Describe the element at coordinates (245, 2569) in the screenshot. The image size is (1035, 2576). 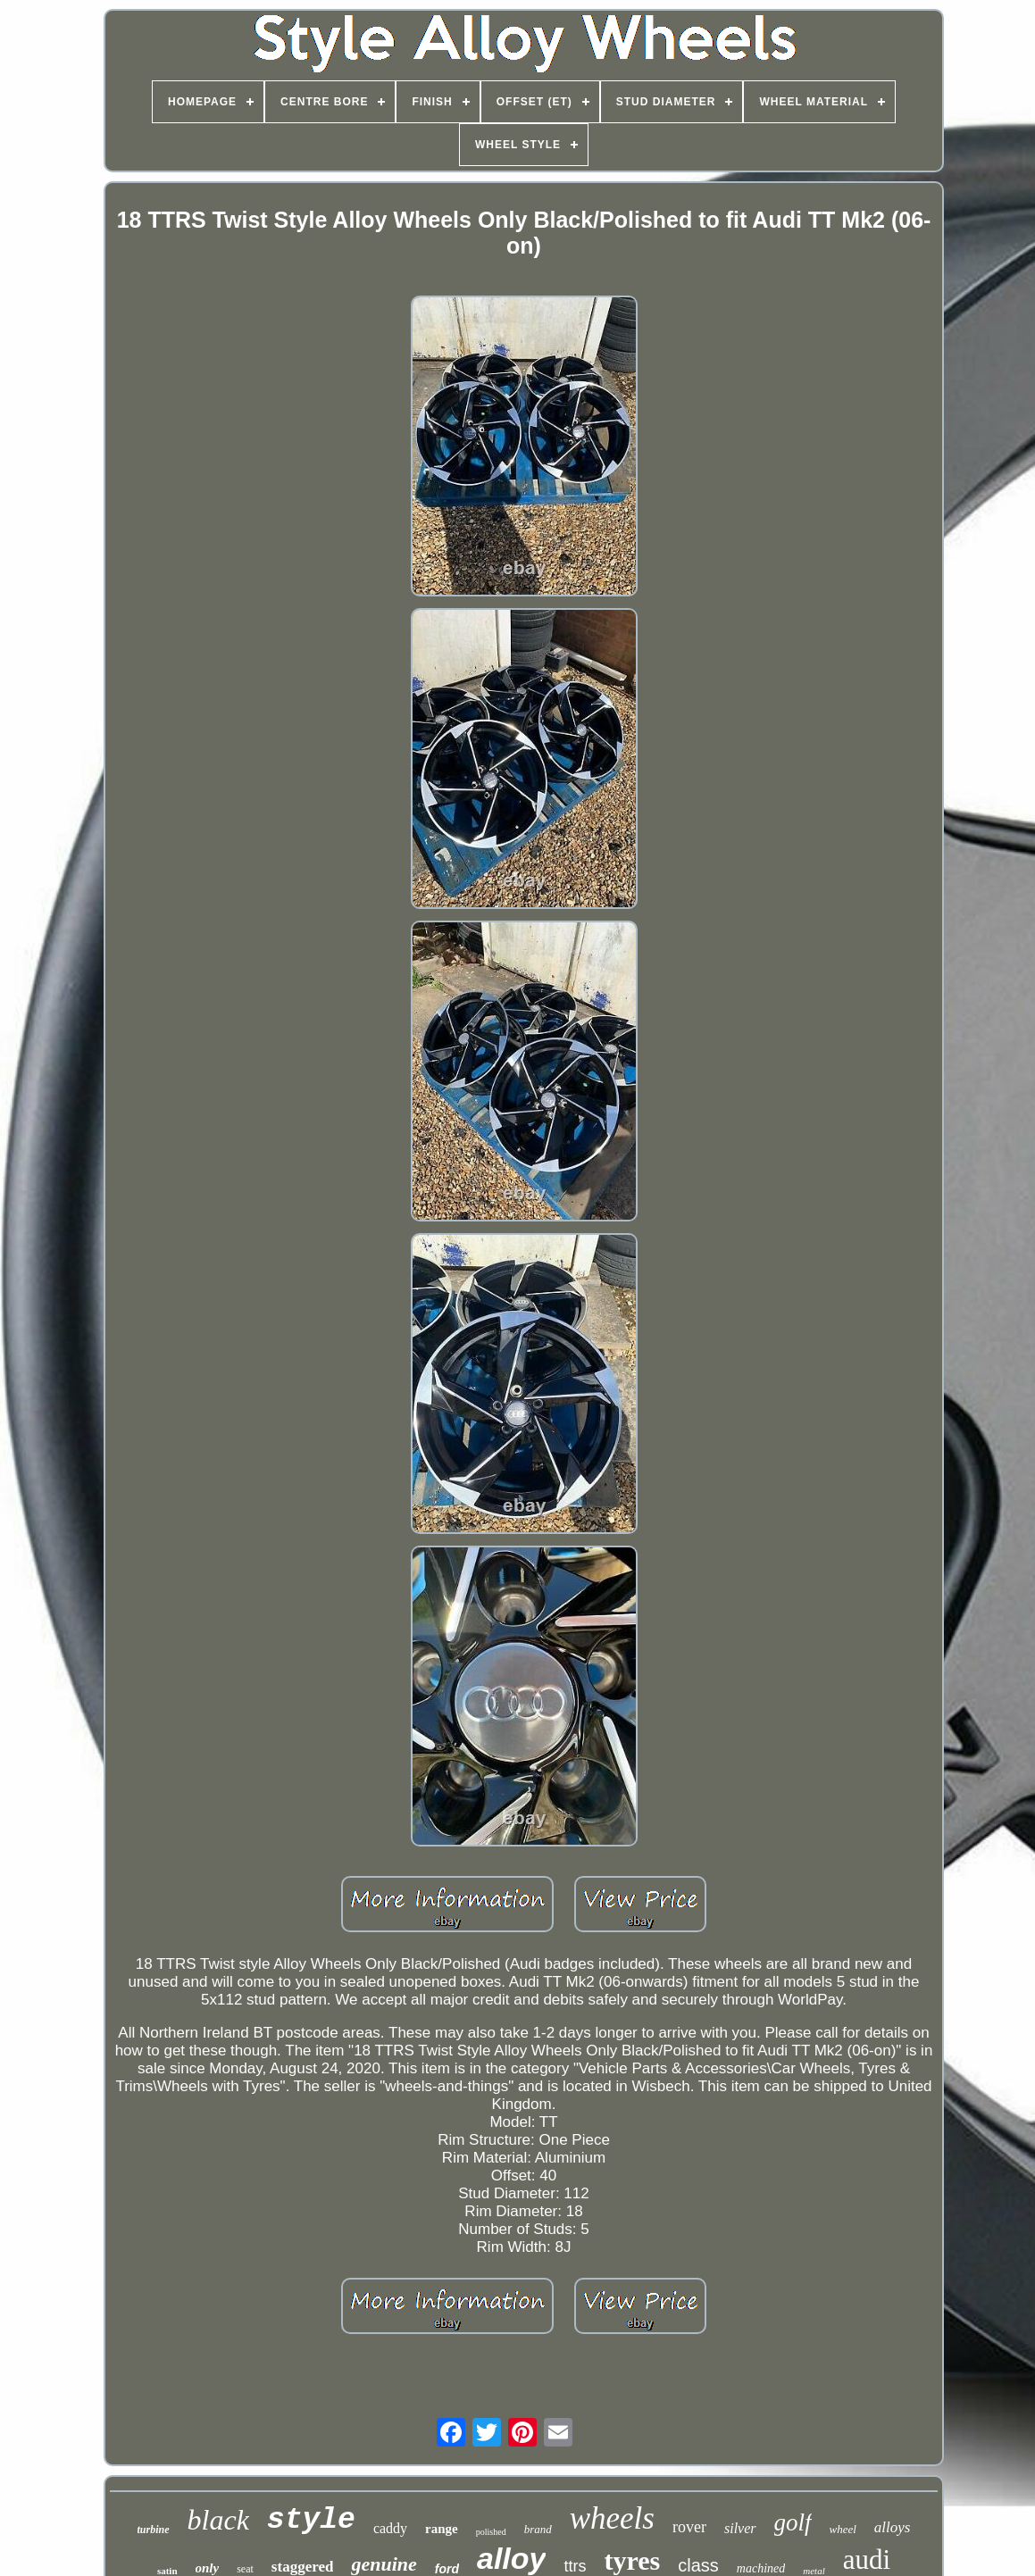
I see `seat` at that location.